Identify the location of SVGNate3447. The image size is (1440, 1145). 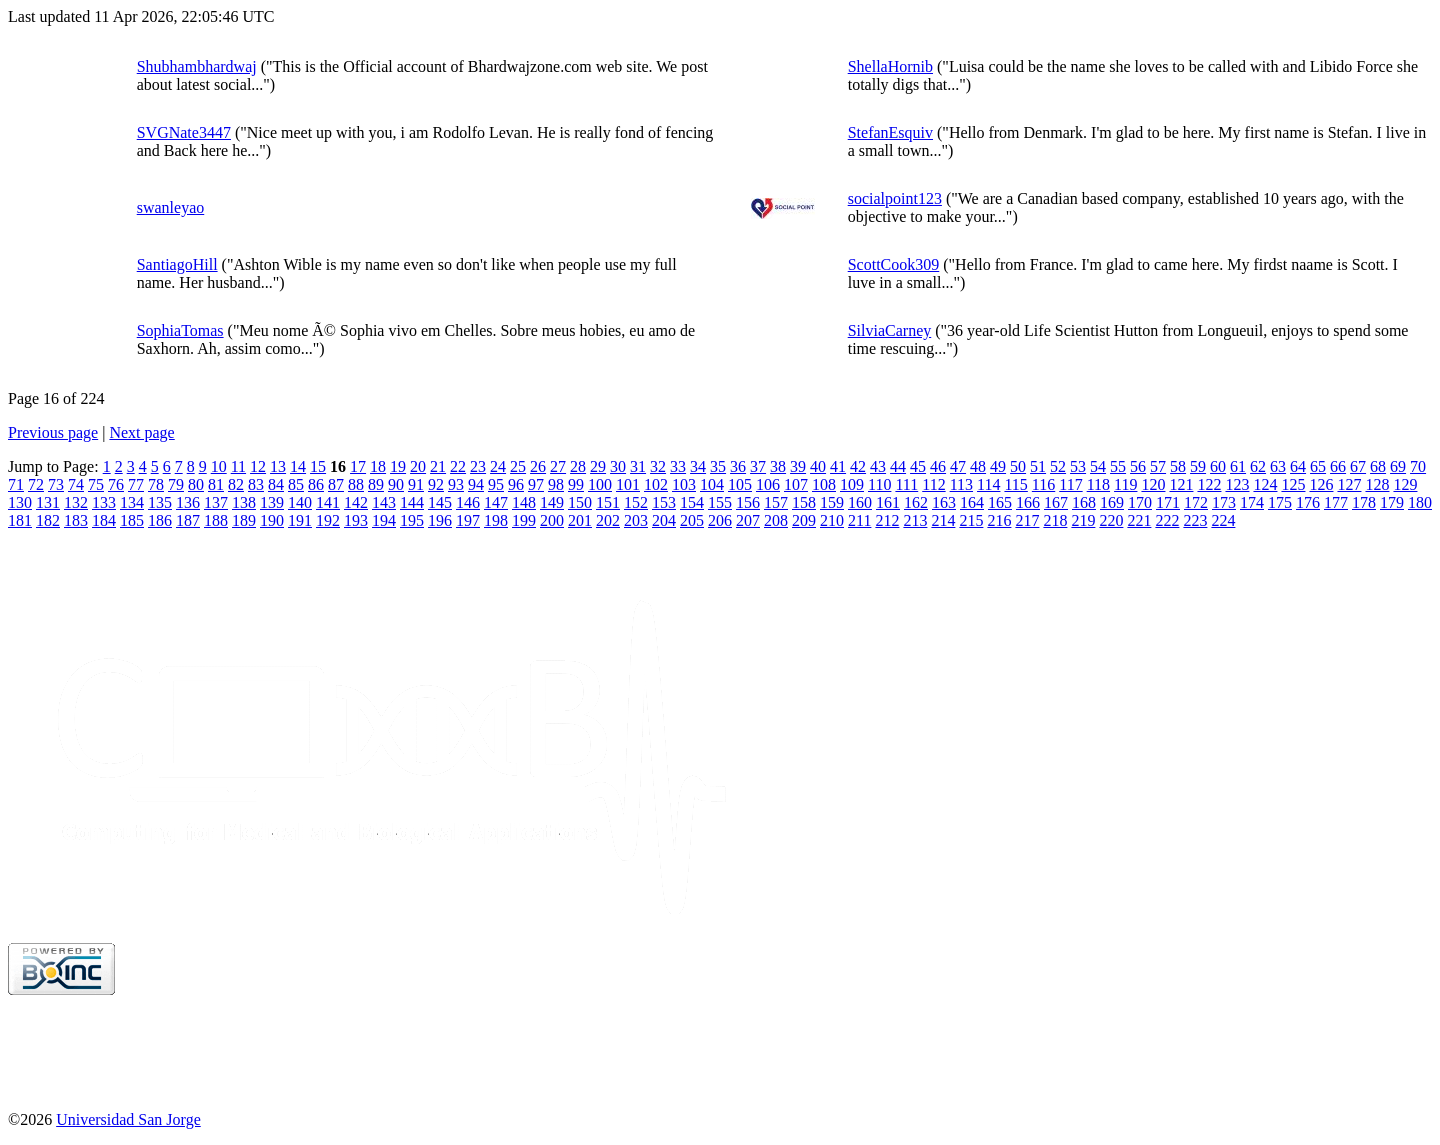
(184, 132).